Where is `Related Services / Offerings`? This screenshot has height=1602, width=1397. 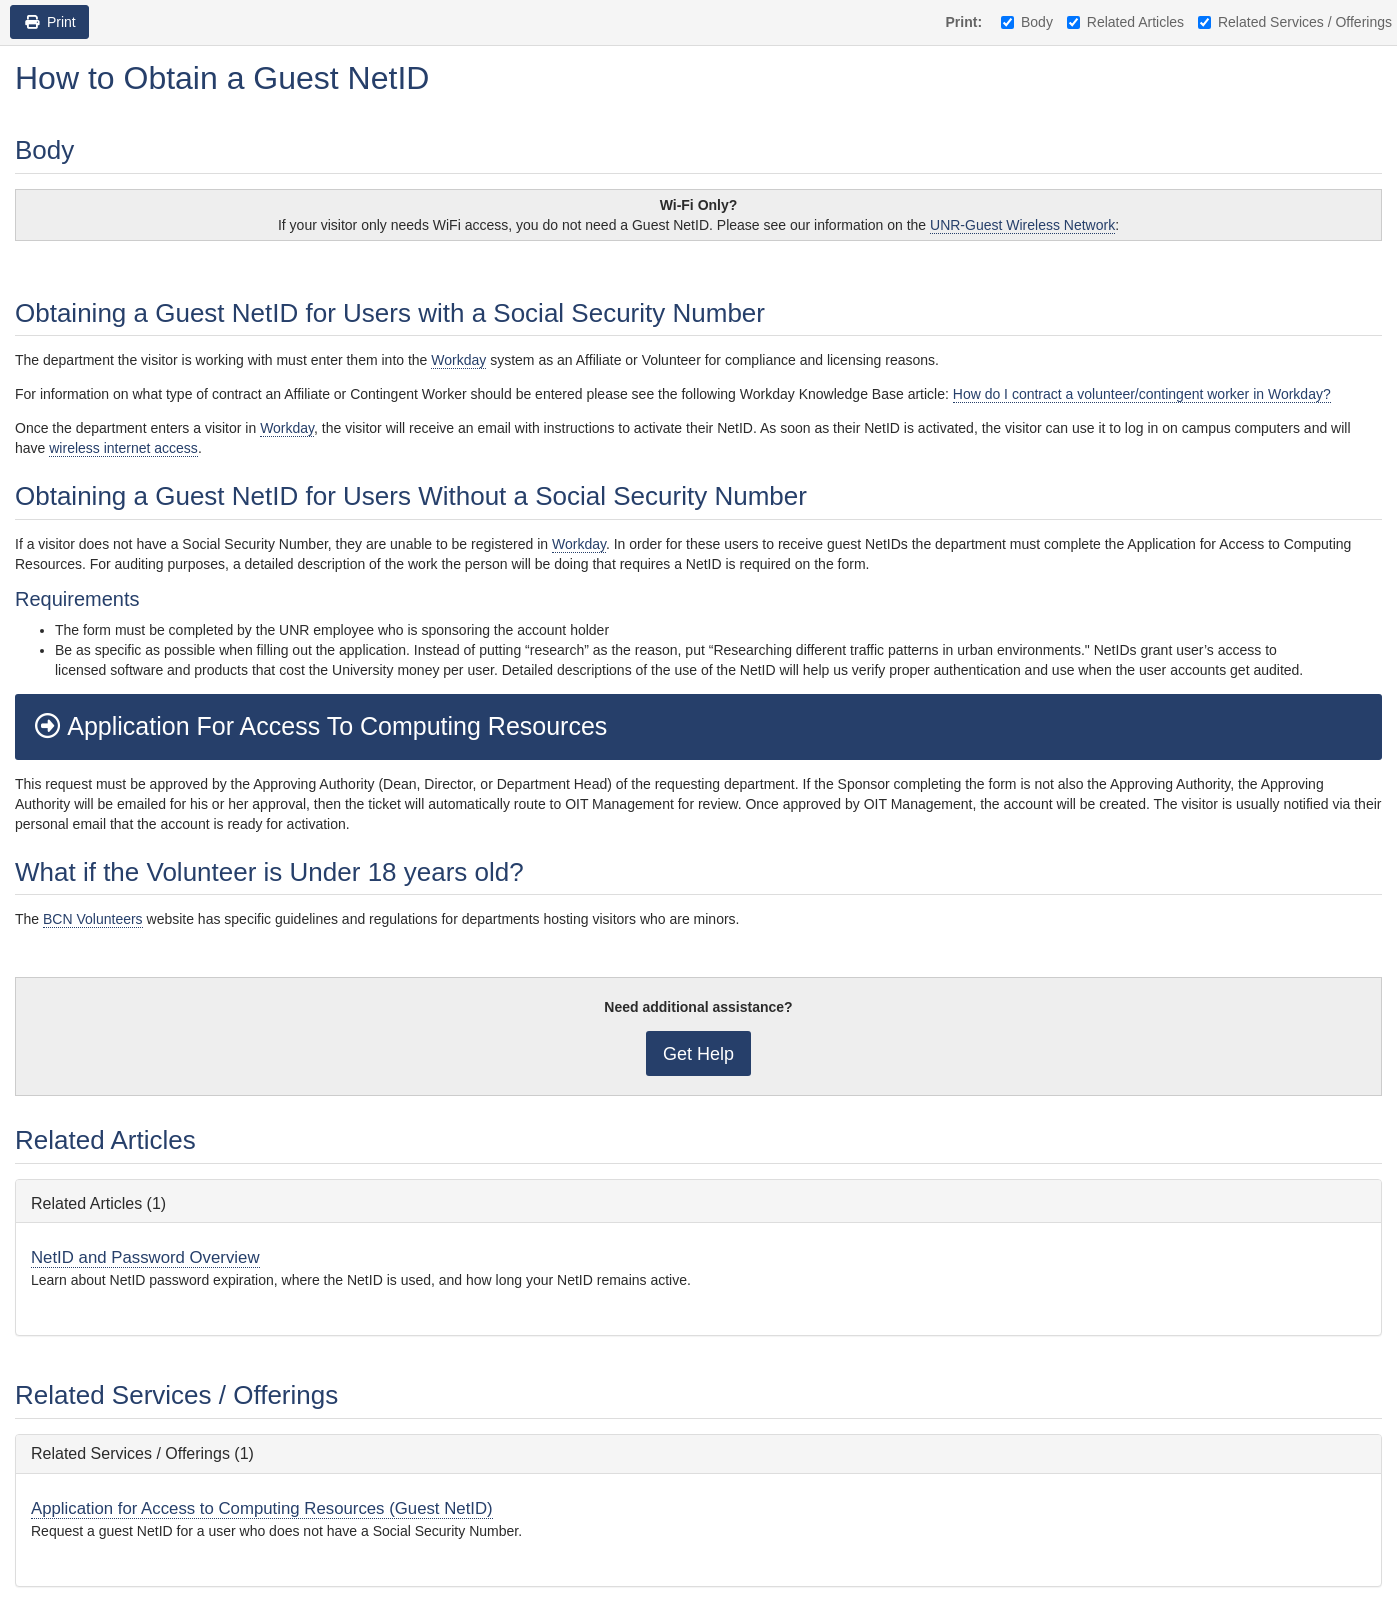
Related Services / Offerings is located at coordinates (1295, 22).